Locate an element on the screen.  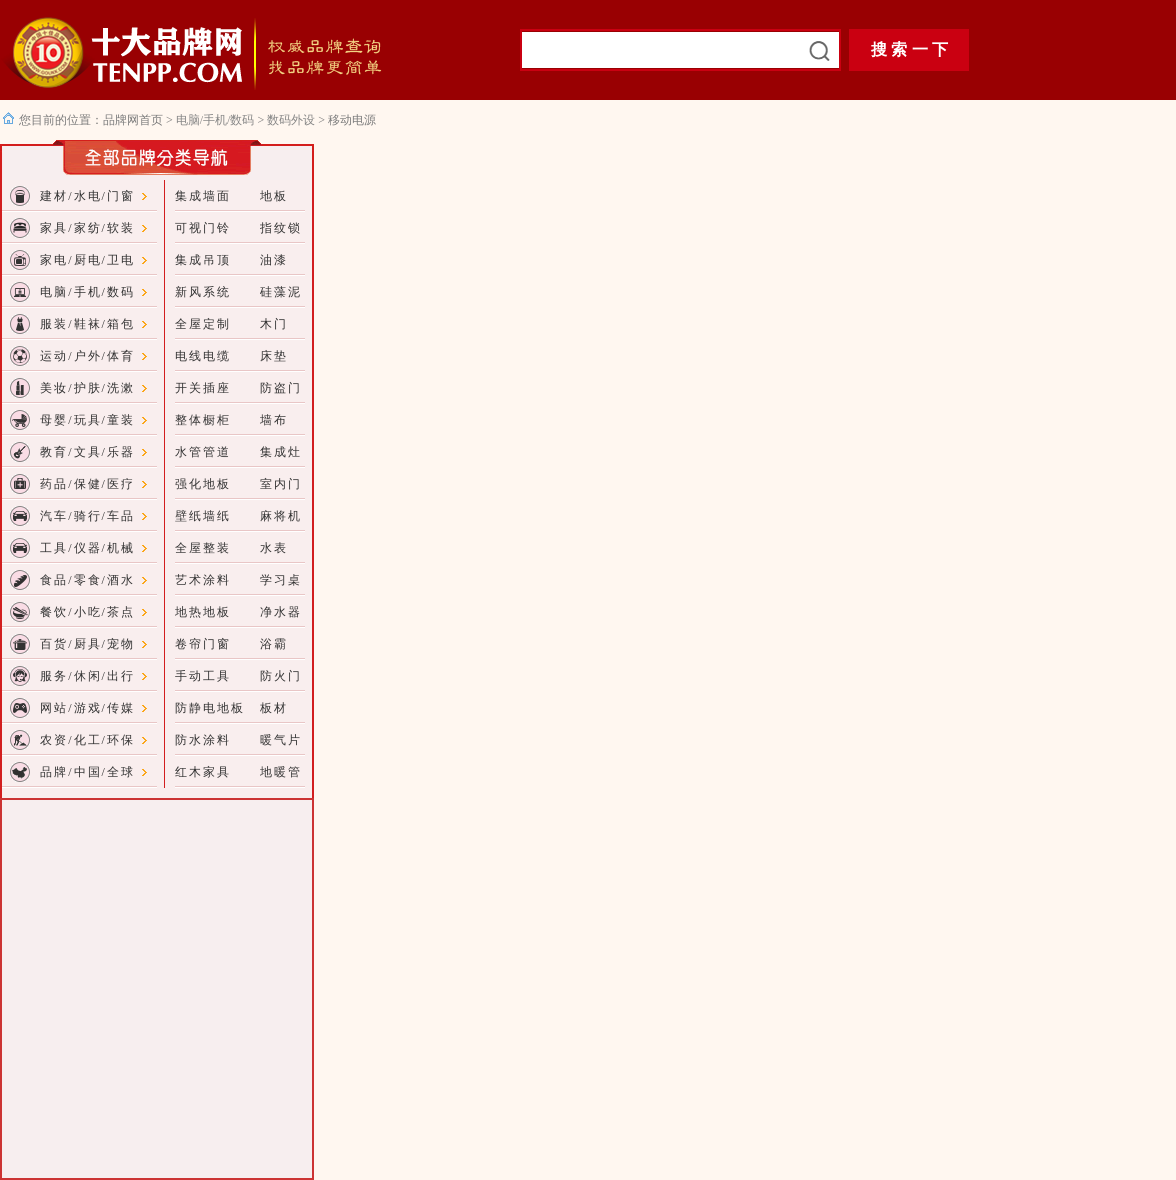
开关插座 is located at coordinates (203, 388).